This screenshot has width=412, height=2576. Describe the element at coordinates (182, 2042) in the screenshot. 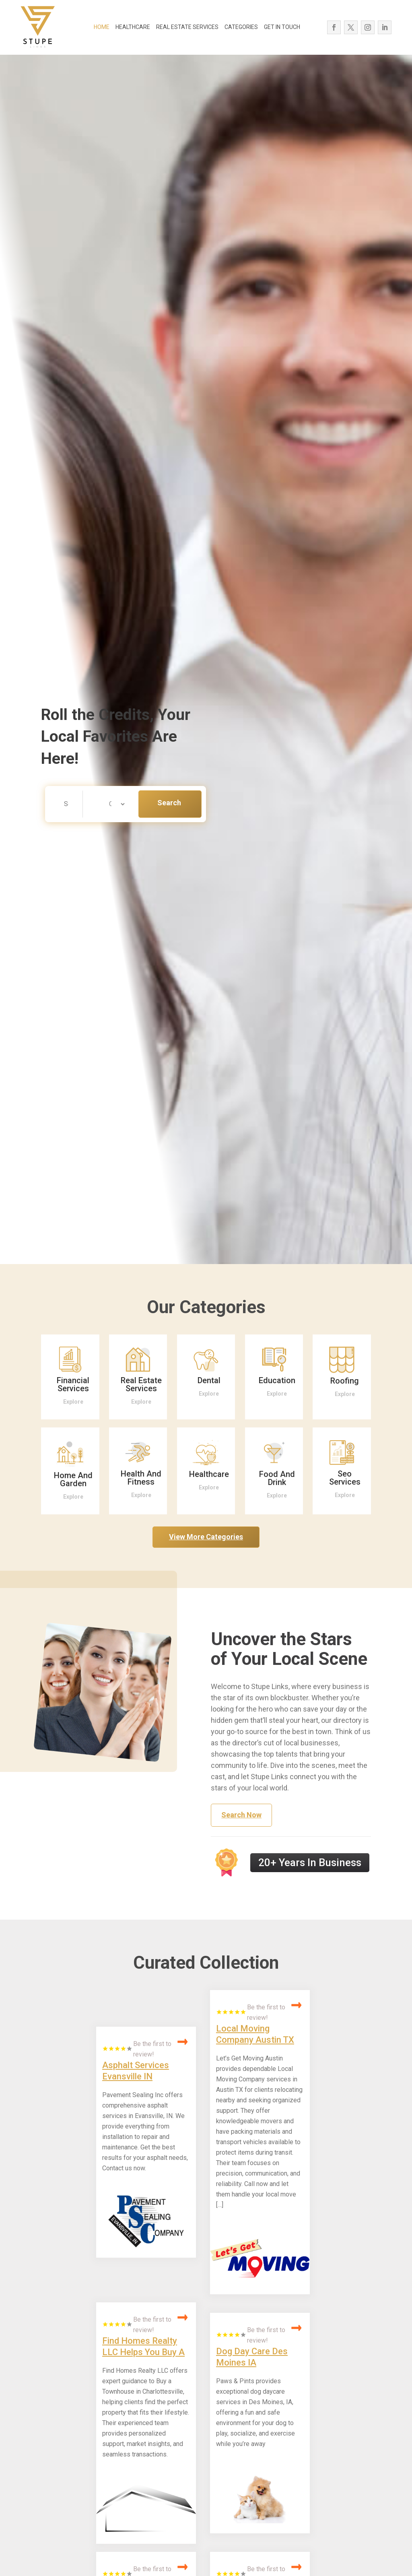

I see `Read More` at that location.